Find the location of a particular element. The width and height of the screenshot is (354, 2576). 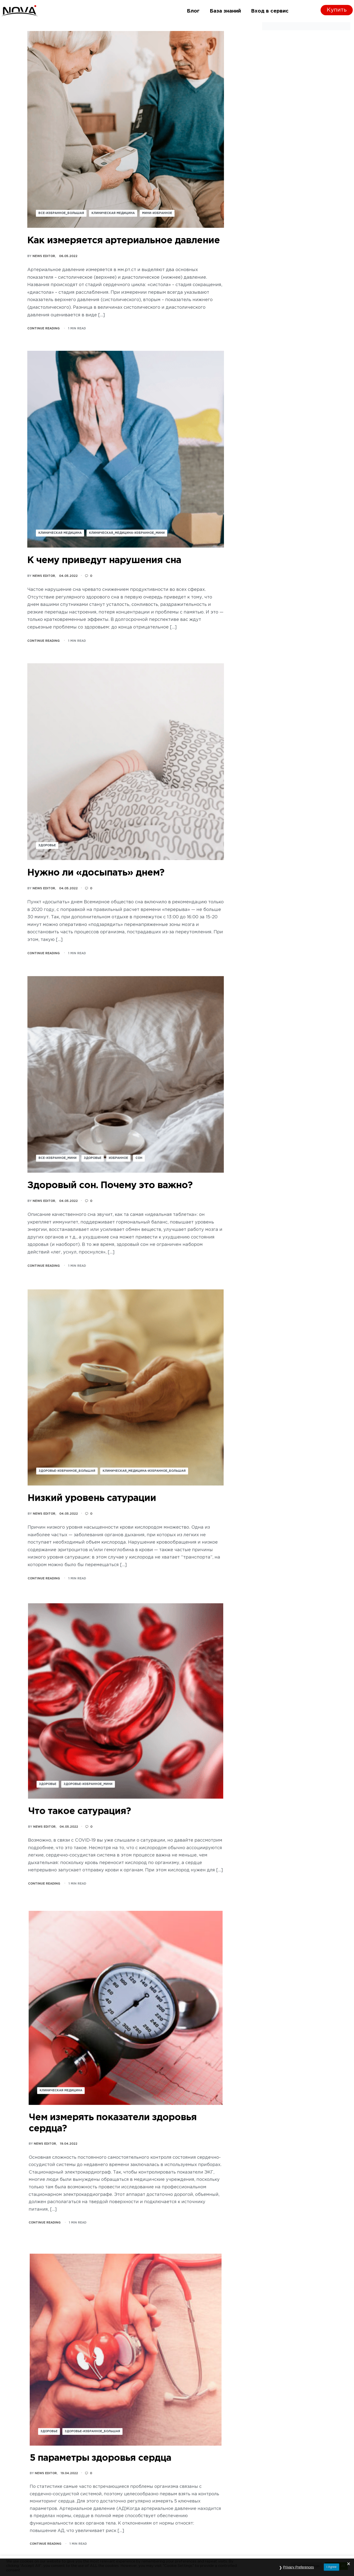

News Editor is located at coordinates (43, 256).